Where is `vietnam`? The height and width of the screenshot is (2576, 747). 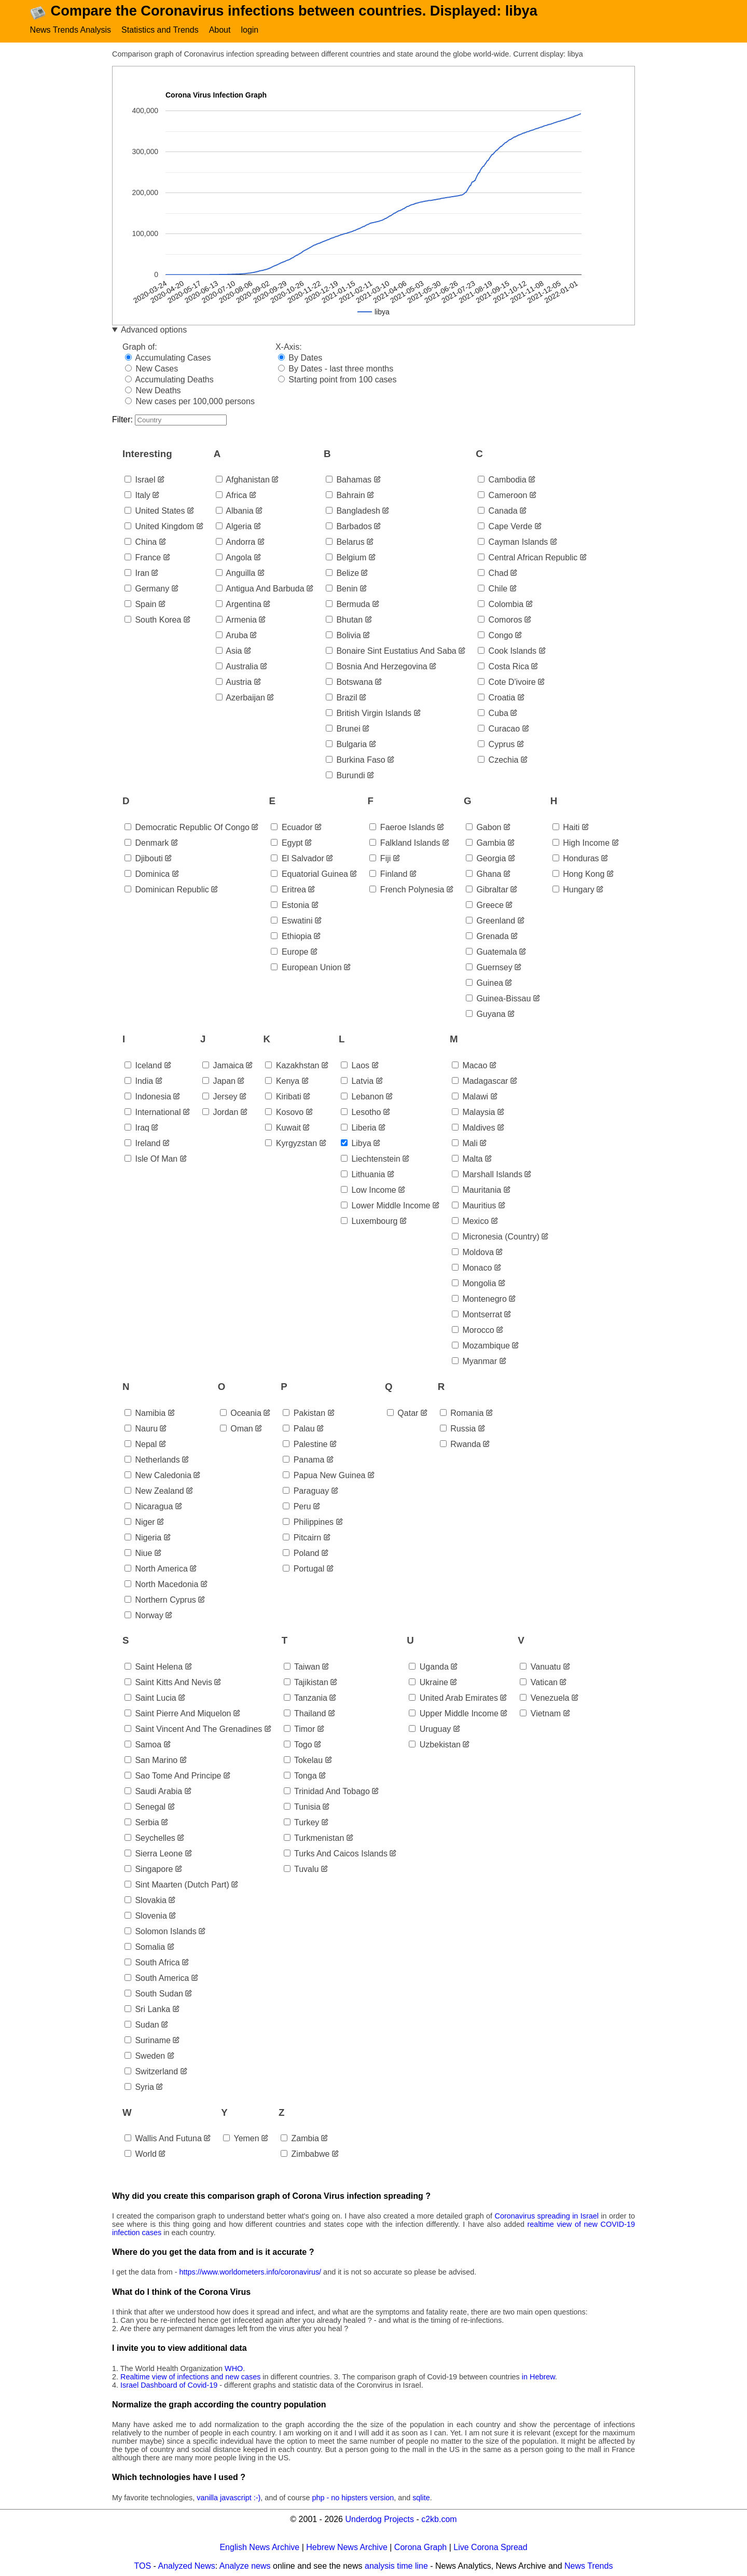
vietnam is located at coordinates (540, 1713).